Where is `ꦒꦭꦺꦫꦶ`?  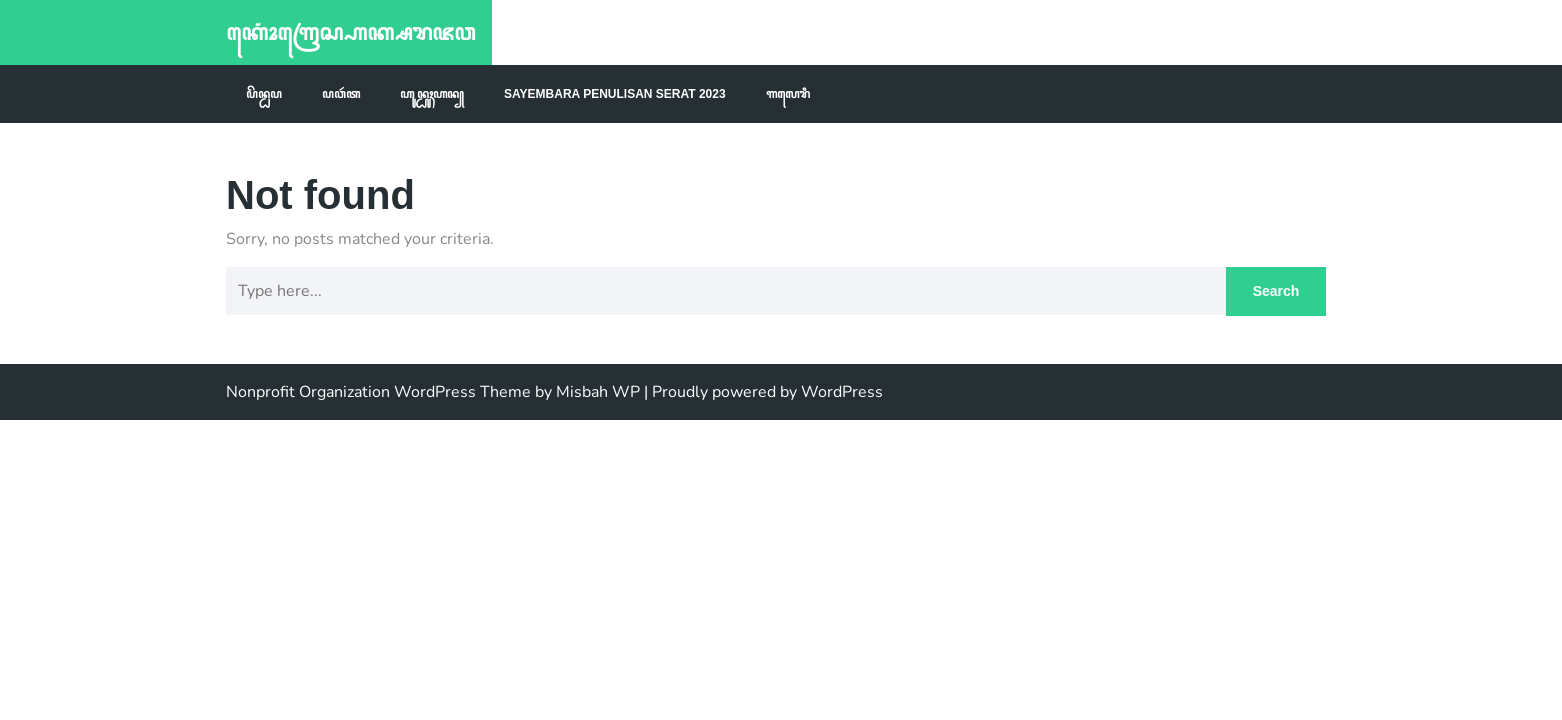 ꦒꦭꦺꦫꦶ is located at coordinates (788, 94).